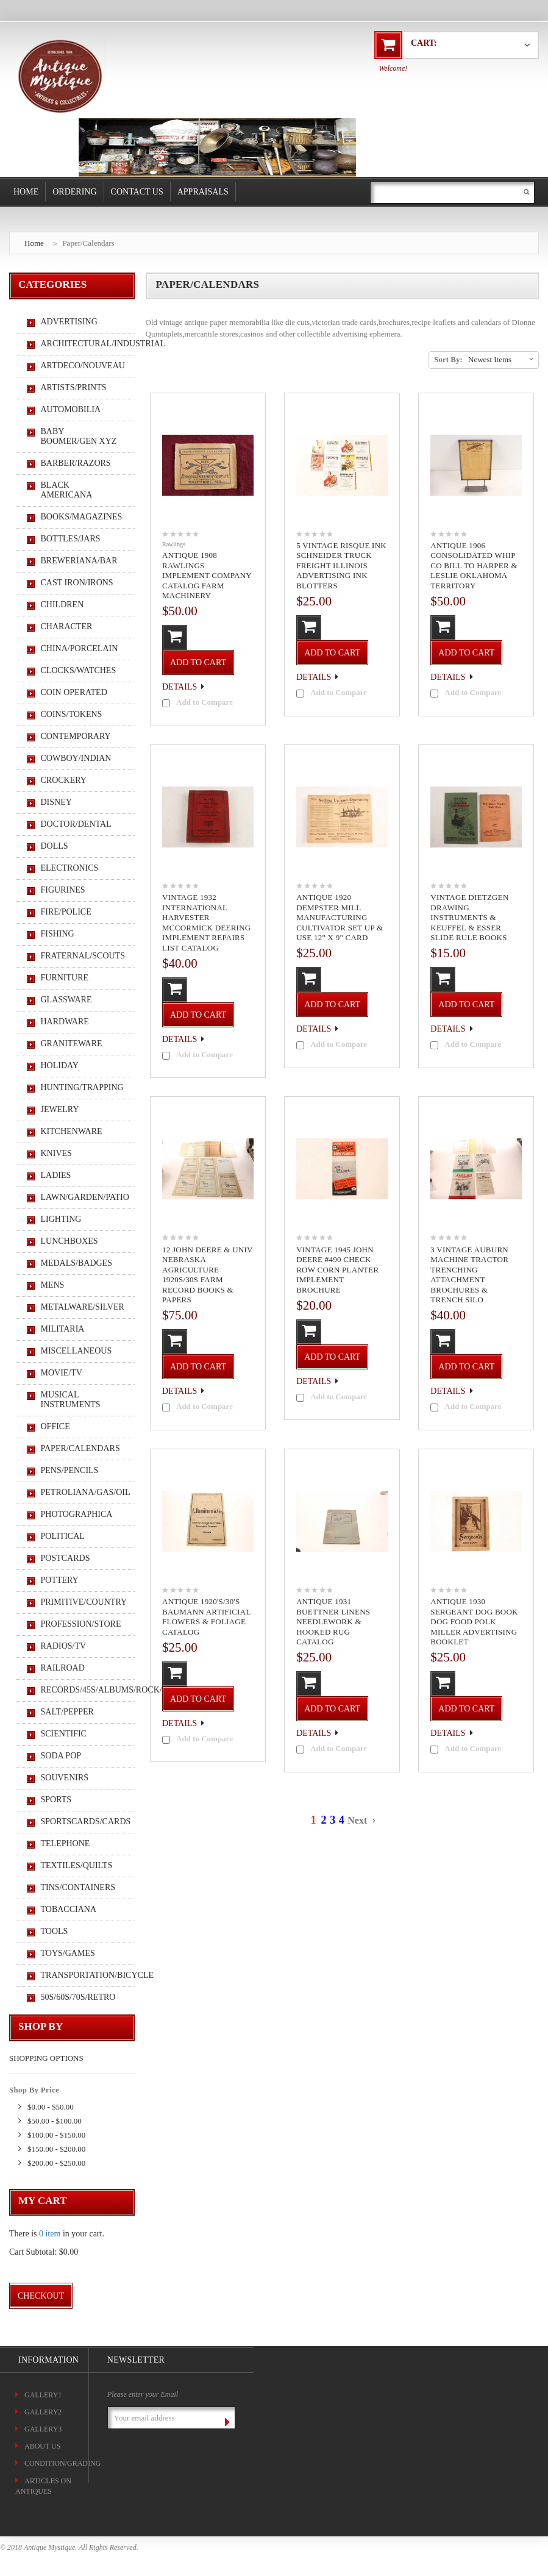 The height and width of the screenshot is (2576, 548). I want to click on Photographica, so click(77, 1514).